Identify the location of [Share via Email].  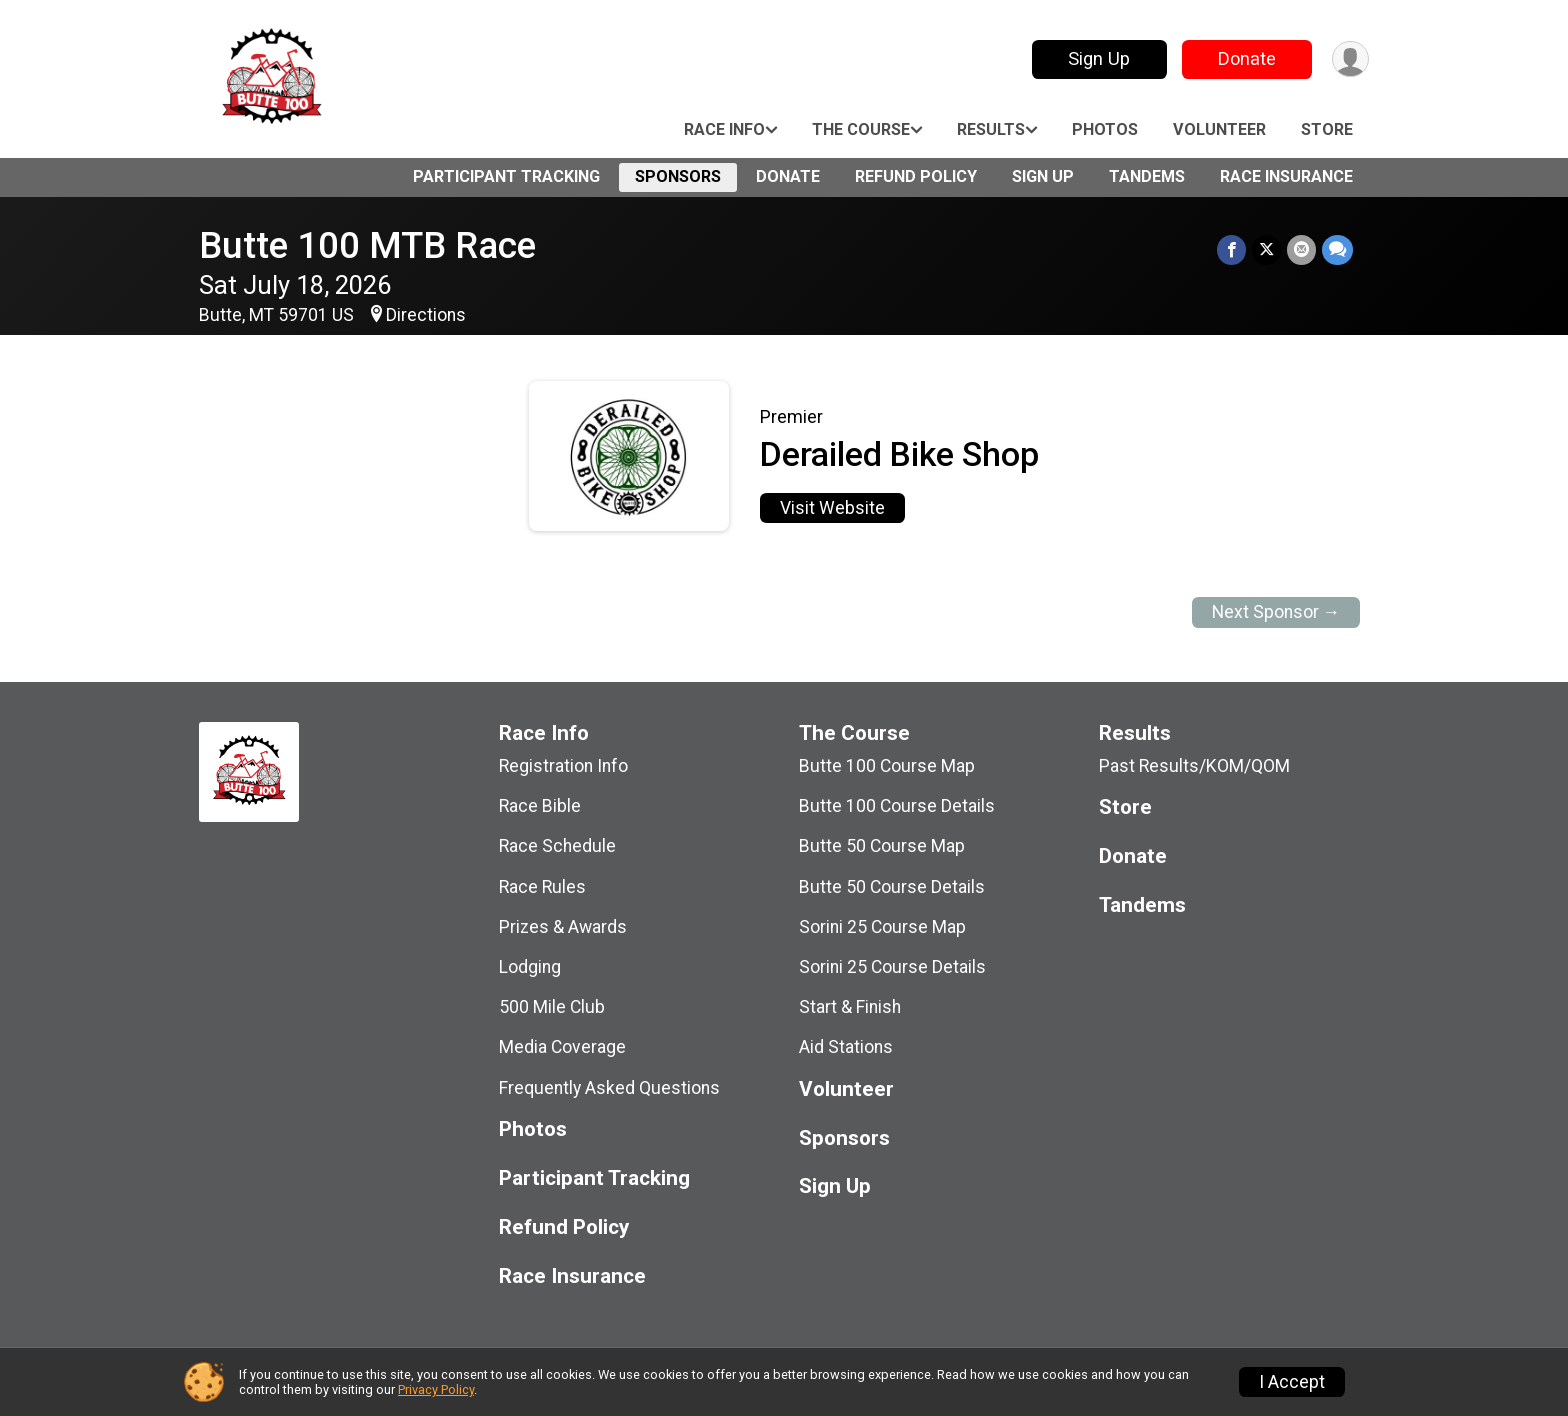
(1301, 249).